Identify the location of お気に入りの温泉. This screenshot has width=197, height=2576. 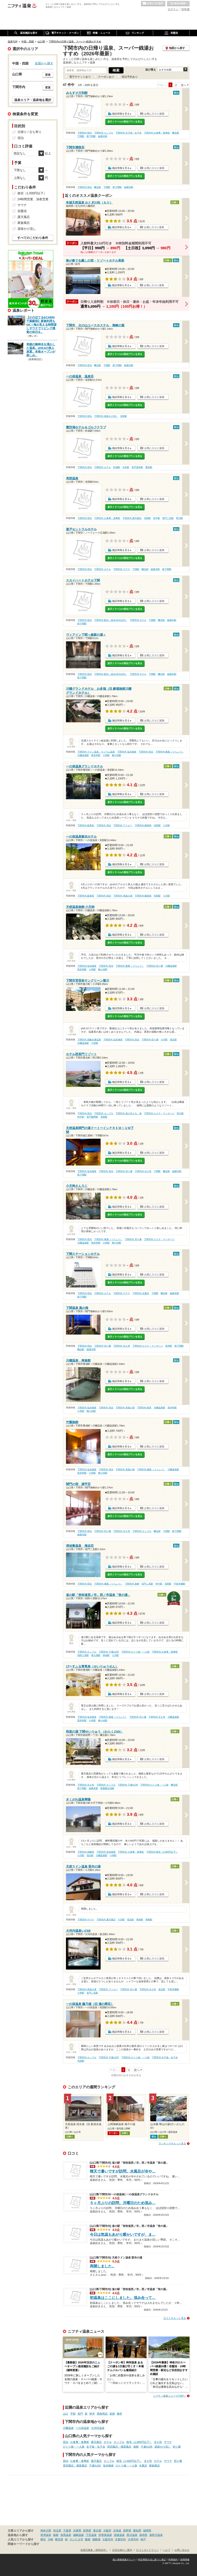
(153, 3).